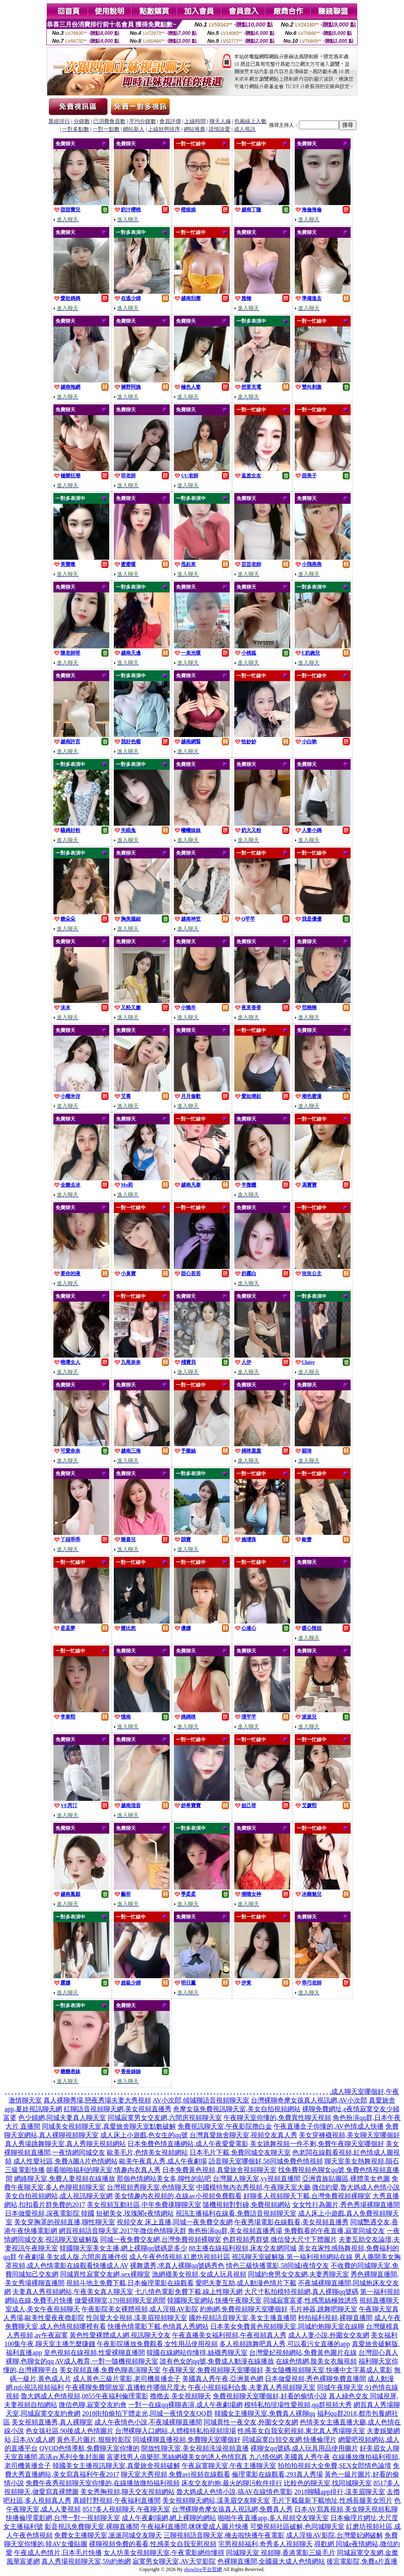  What do you see at coordinates (323, 2309) in the screenshot?
I see `毛片神器,跳舞吧聊天室` at bounding box center [323, 2309].